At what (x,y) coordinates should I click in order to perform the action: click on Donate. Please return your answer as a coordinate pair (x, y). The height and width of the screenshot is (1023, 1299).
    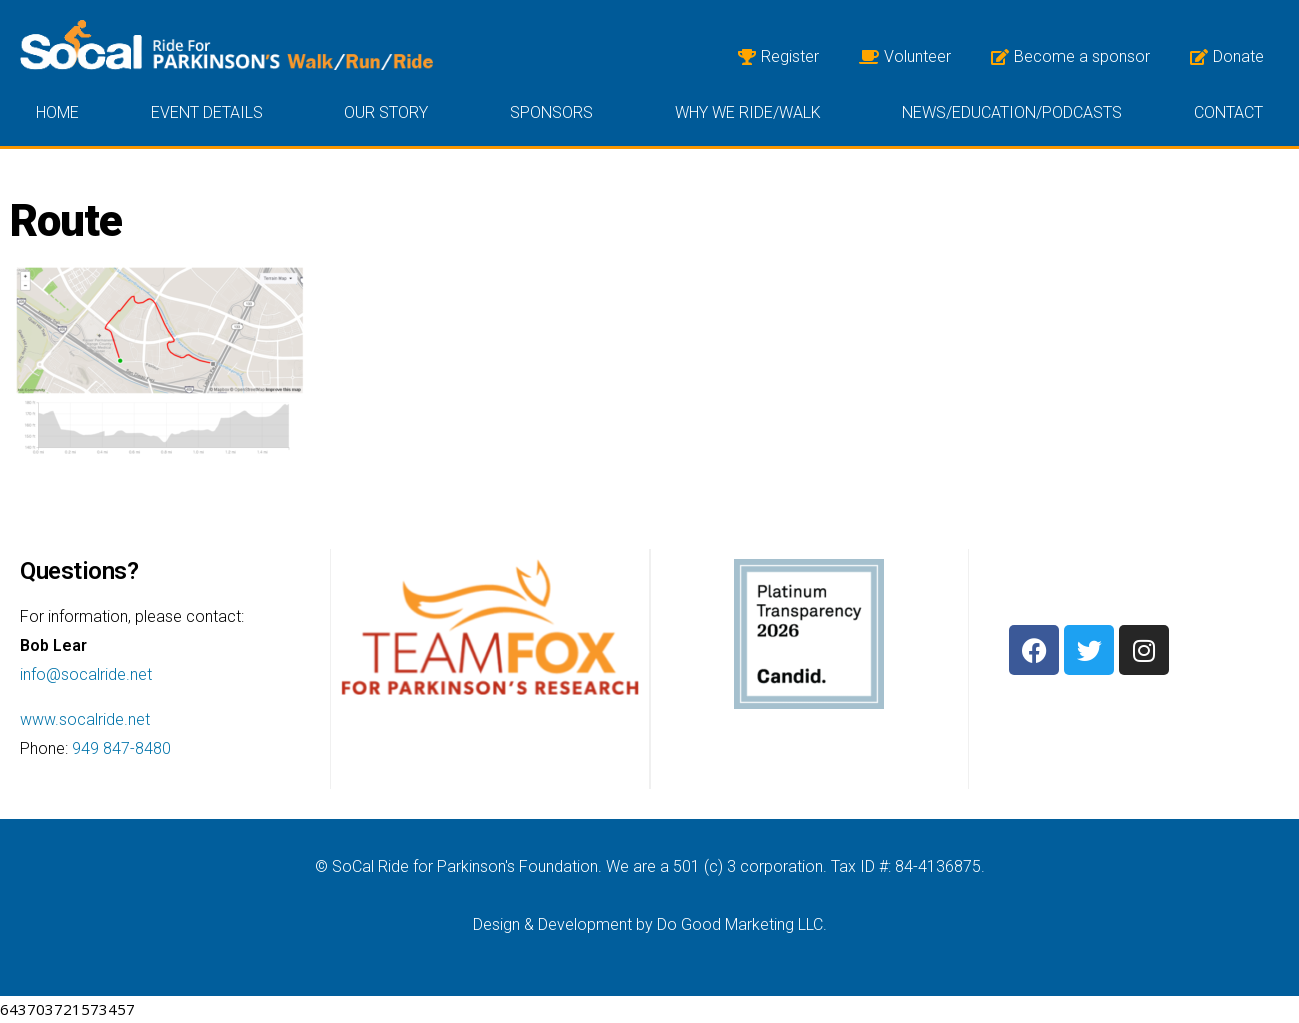
    Looking at the image, I should click on (1227, 56).